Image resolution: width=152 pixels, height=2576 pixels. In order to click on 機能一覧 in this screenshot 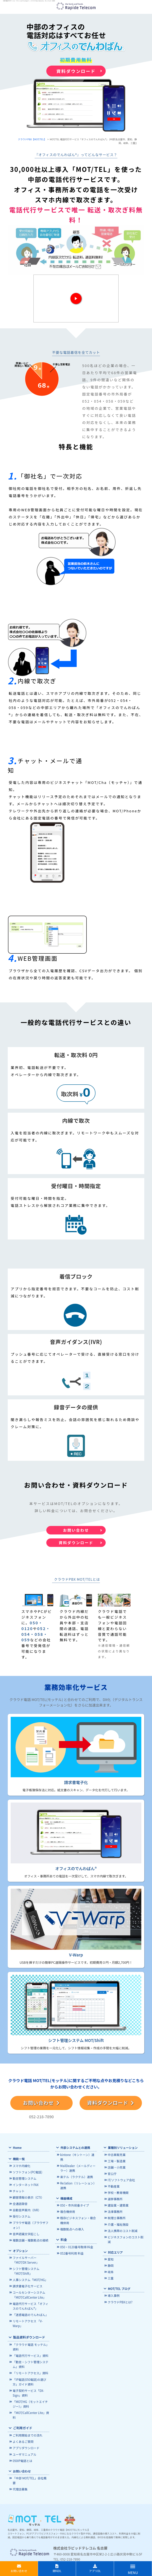, I will do `click(18, 2162)`.